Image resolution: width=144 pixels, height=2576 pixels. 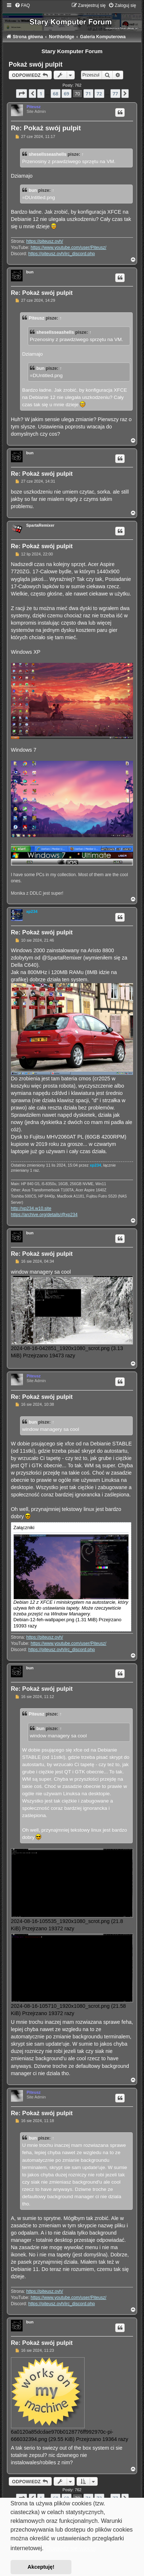 What do you see at coordinates (71, 2548) in the screenshot?
I see `Dowiedz się więcej [button]` at bounding box center [71, 2548].